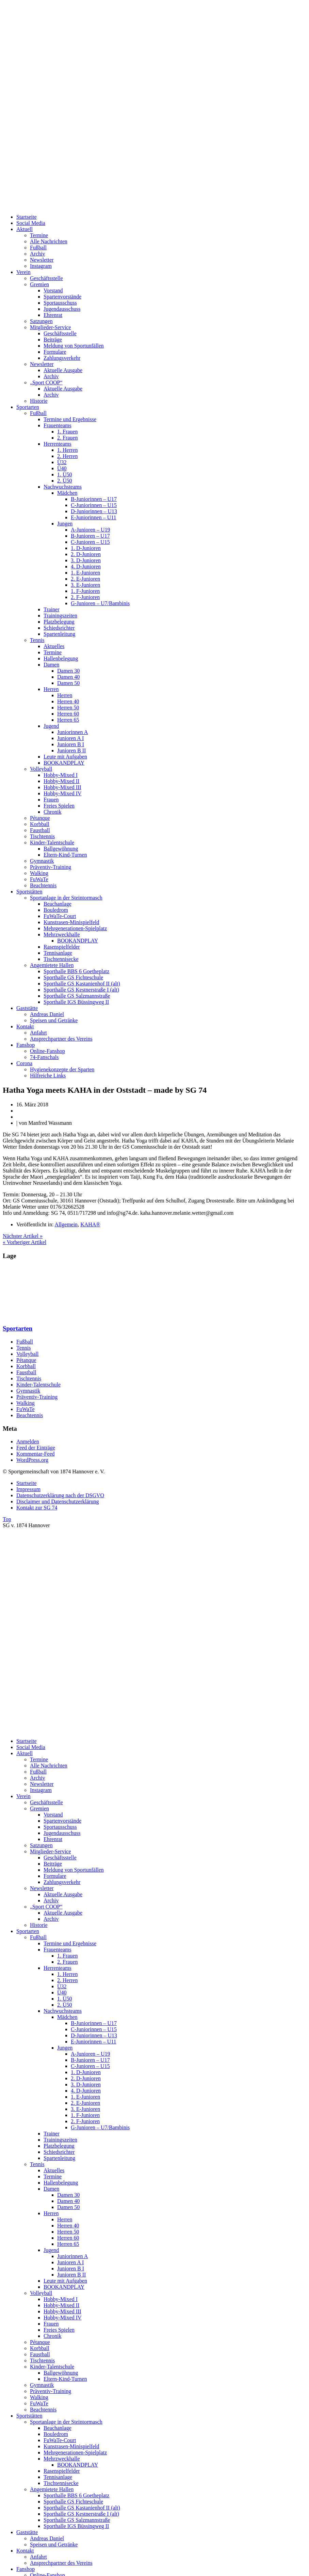  Describe the element at coordinates (53, 315) in the screenshot. I see `Ehrenrat` at that location.